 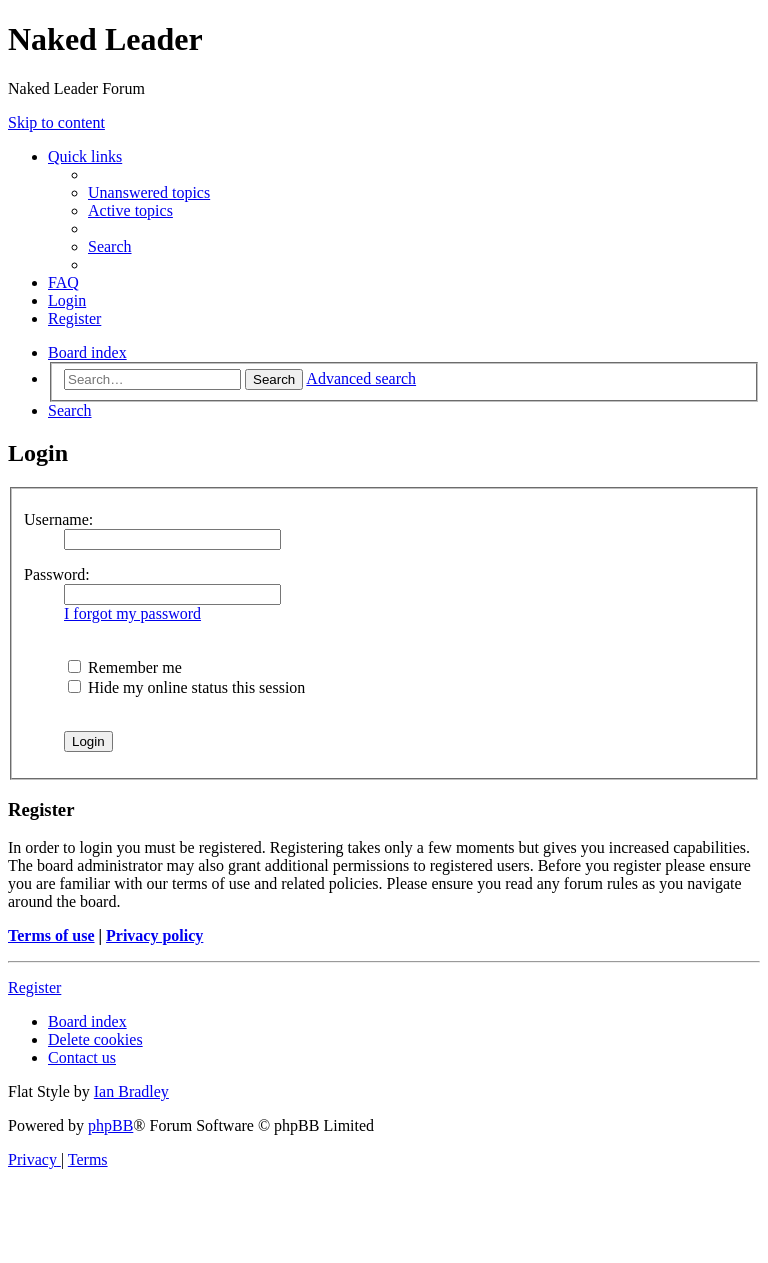 What do you see at coordinates (58, 519) in the screenshot?
I see `Username:` at bounding box center [58, 519].